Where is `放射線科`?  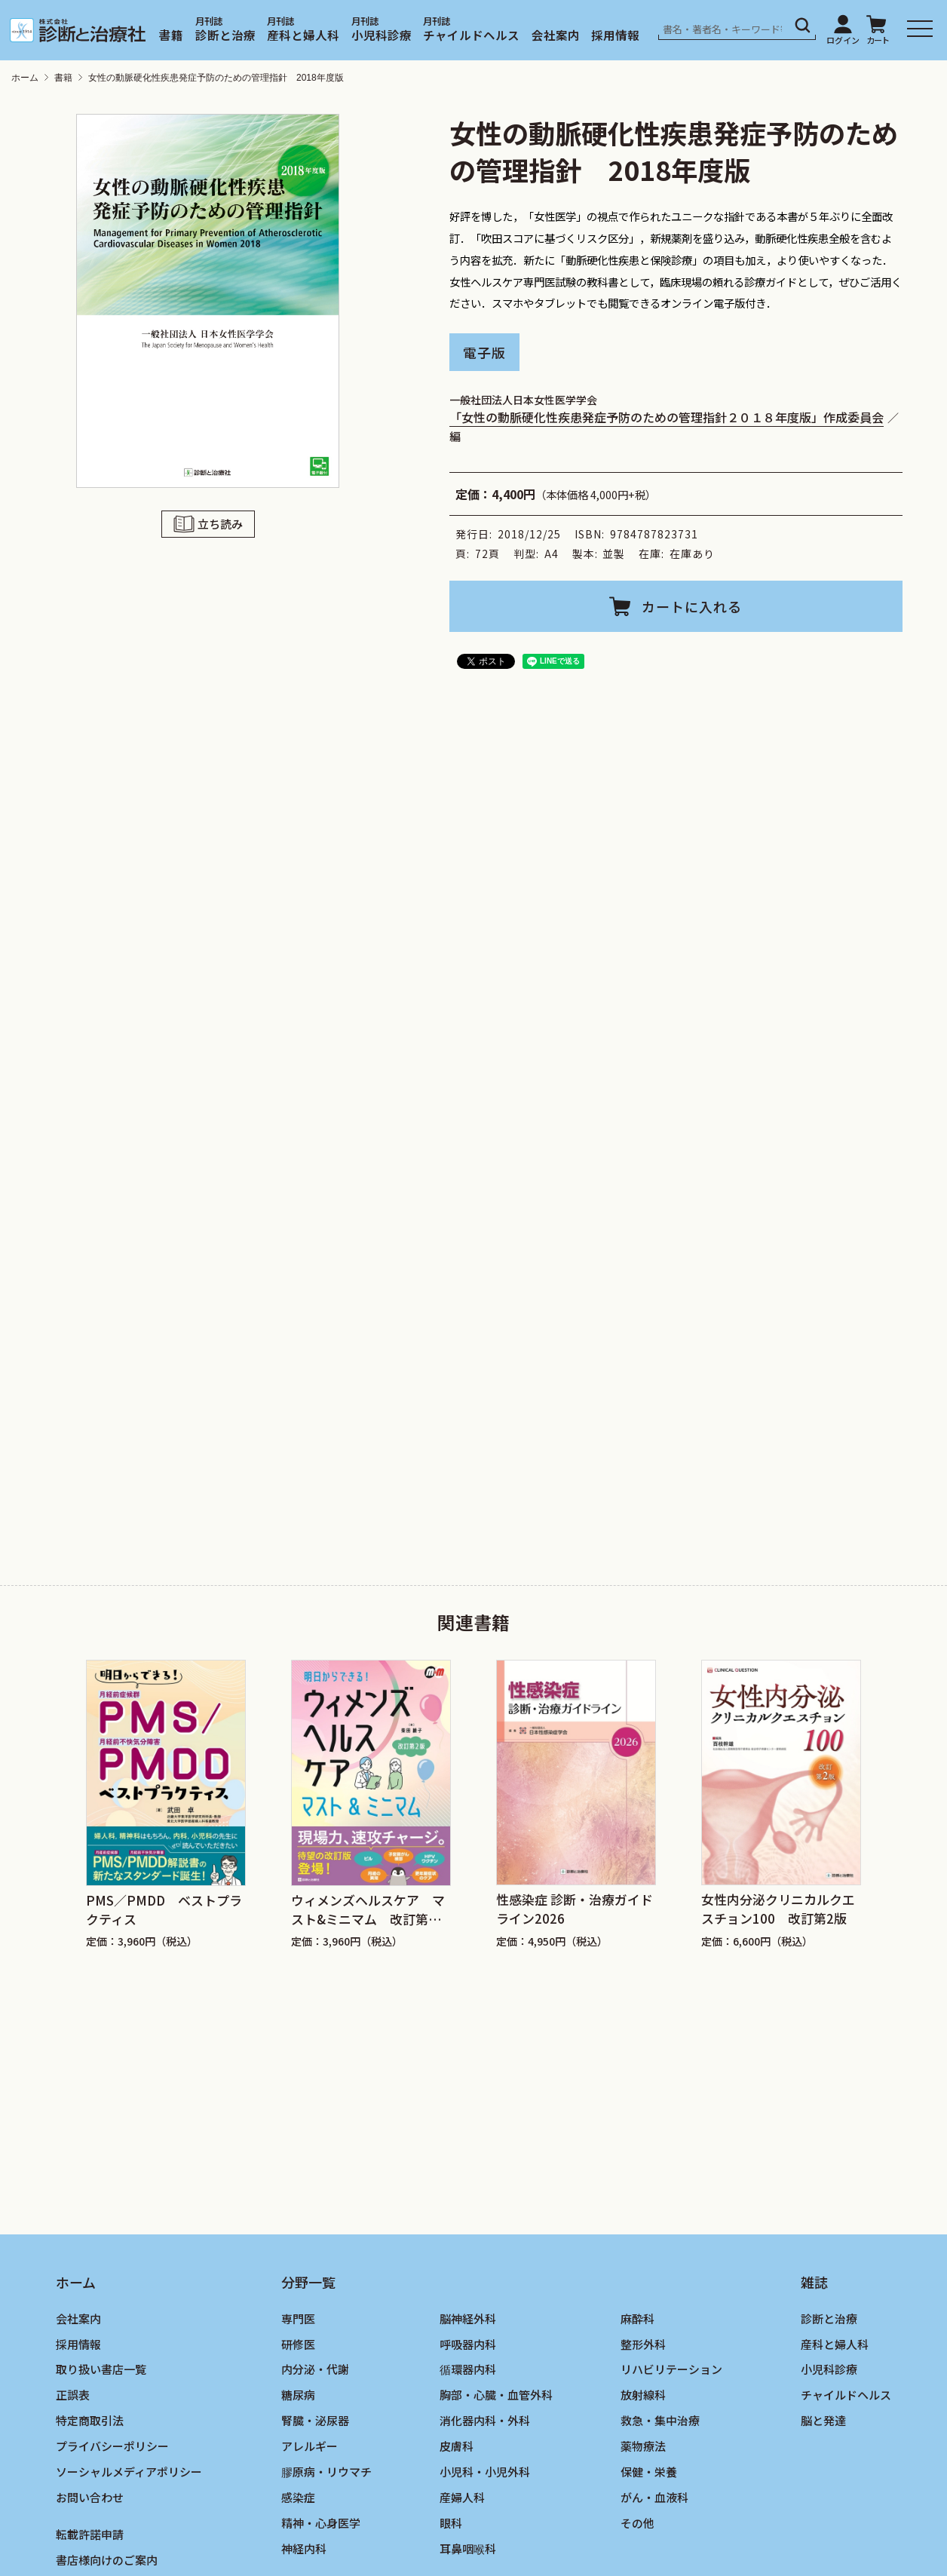
放射線科 is located at coordinates (643, 2395).